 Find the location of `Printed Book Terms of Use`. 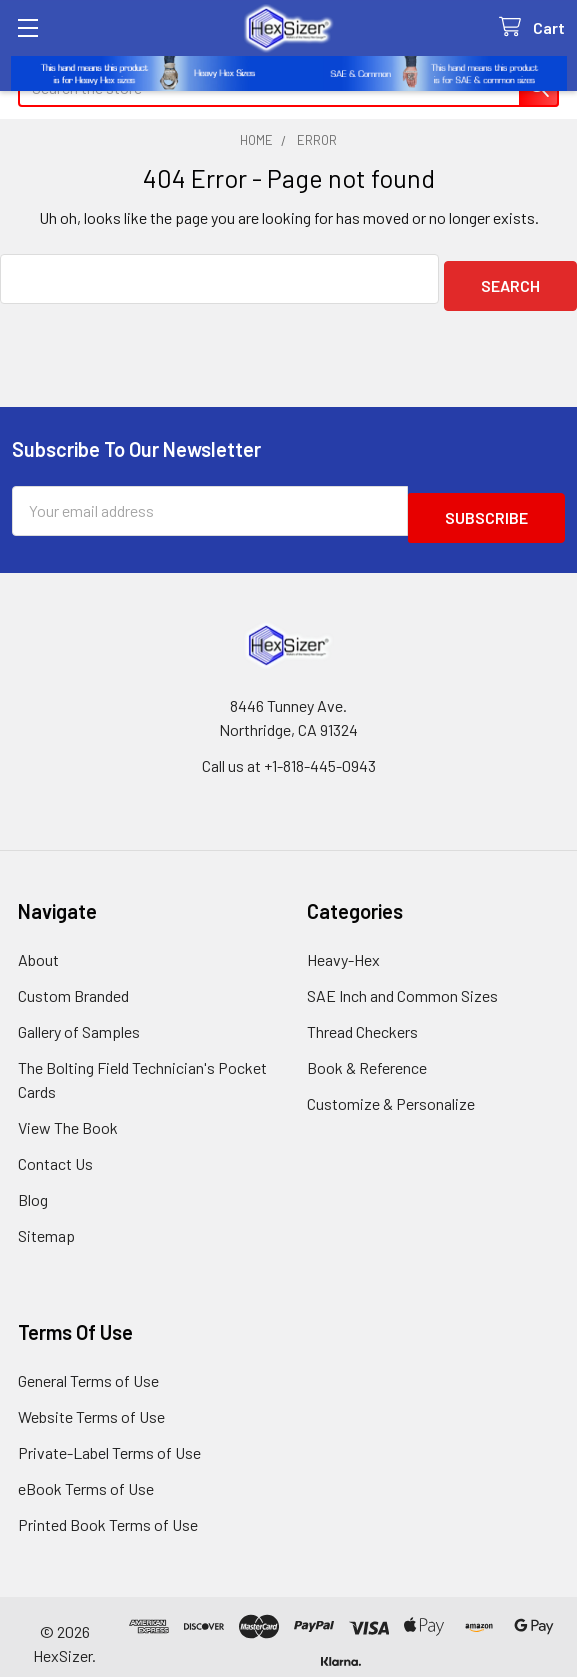

Printed Book Terms of Use is located at coordinates (108, 1510).